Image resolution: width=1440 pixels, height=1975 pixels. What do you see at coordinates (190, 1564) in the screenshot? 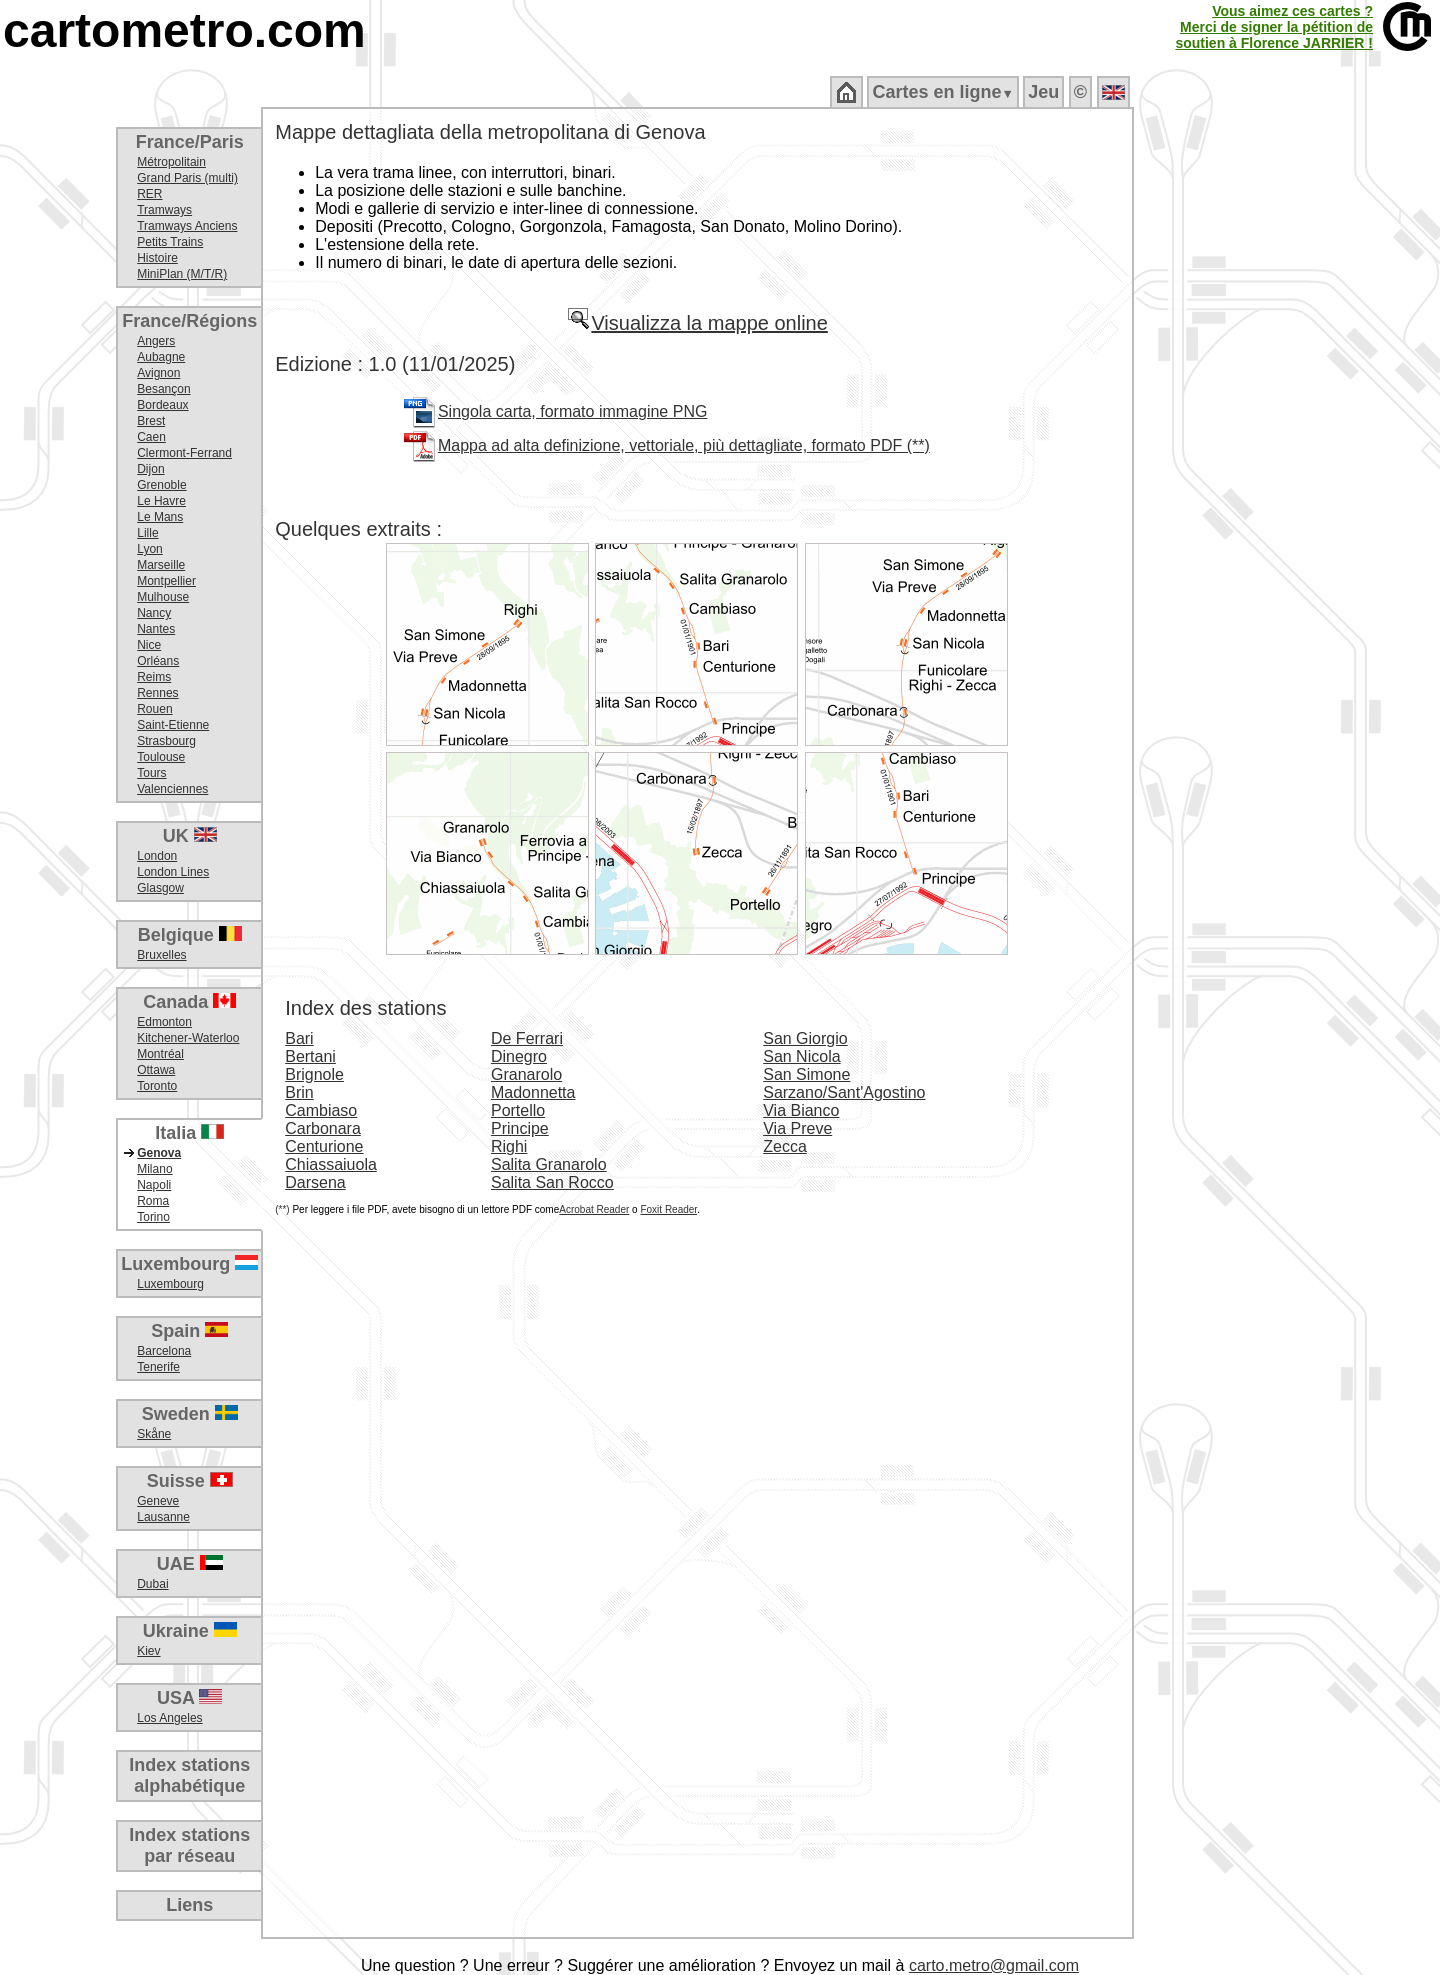
I see `UAE` at bounding box center [190, 1564].